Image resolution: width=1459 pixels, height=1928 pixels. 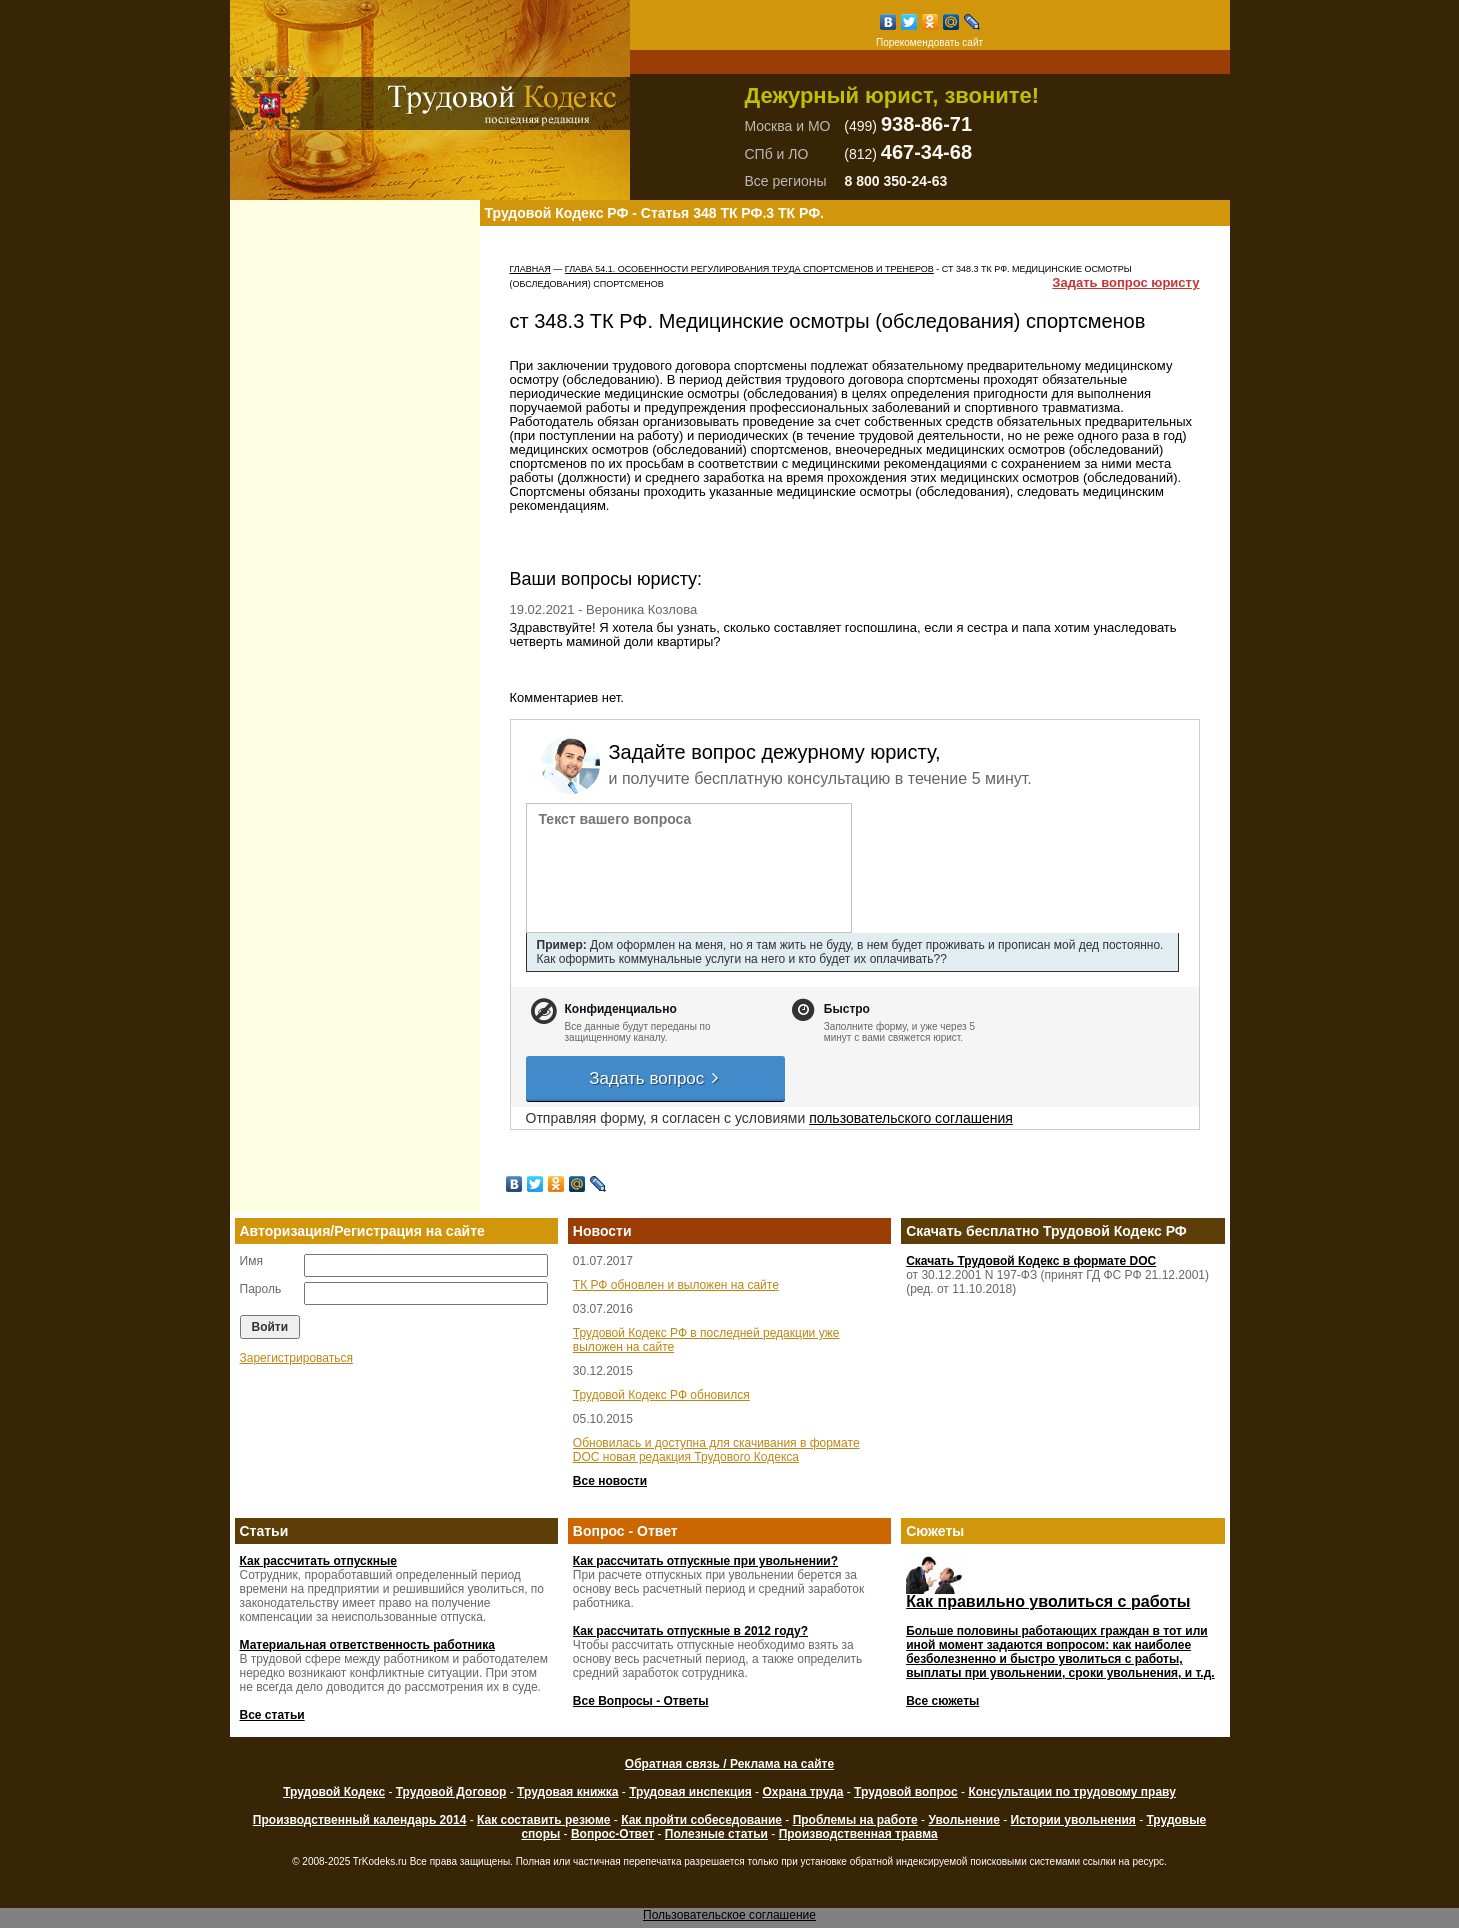 What do you see at coordinates (911, 1118) in the screenshot?
I see `пользовательского соглашения` at bounding box center [911, 1118].